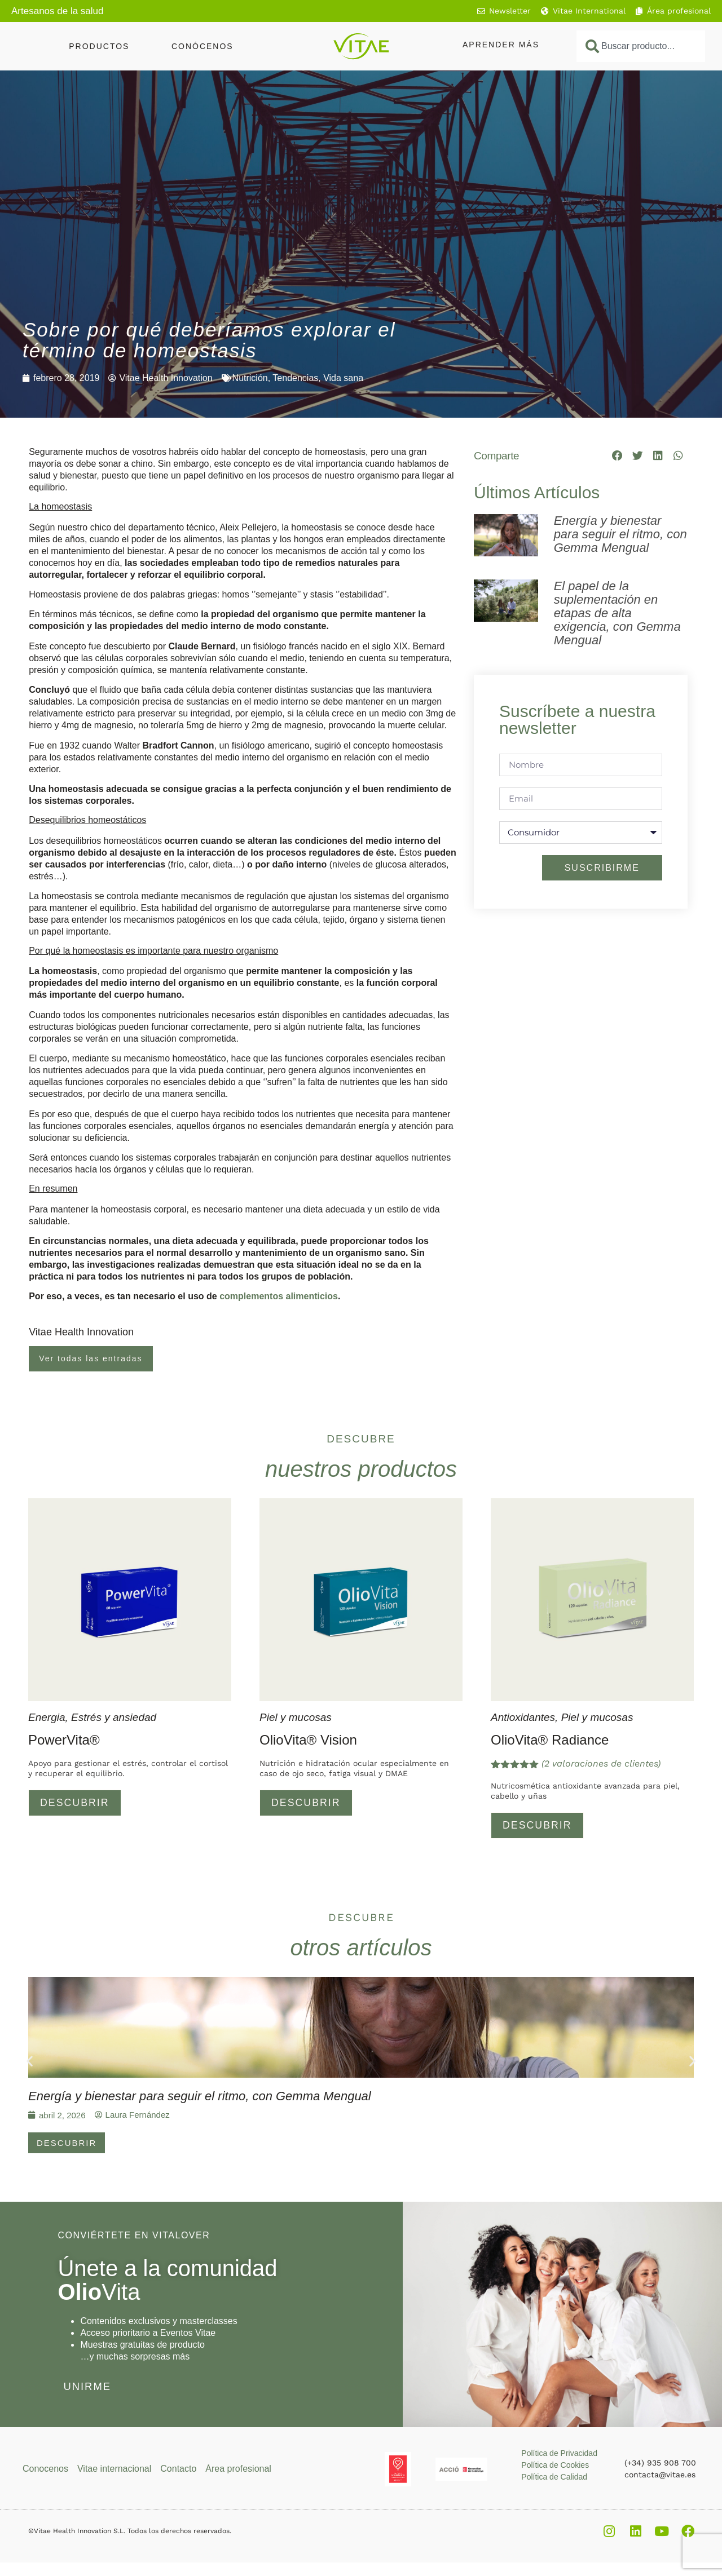 Image resolution: width=722 pixels, height=2576 pixels. I want to click on [combobox], so click(640, 46).